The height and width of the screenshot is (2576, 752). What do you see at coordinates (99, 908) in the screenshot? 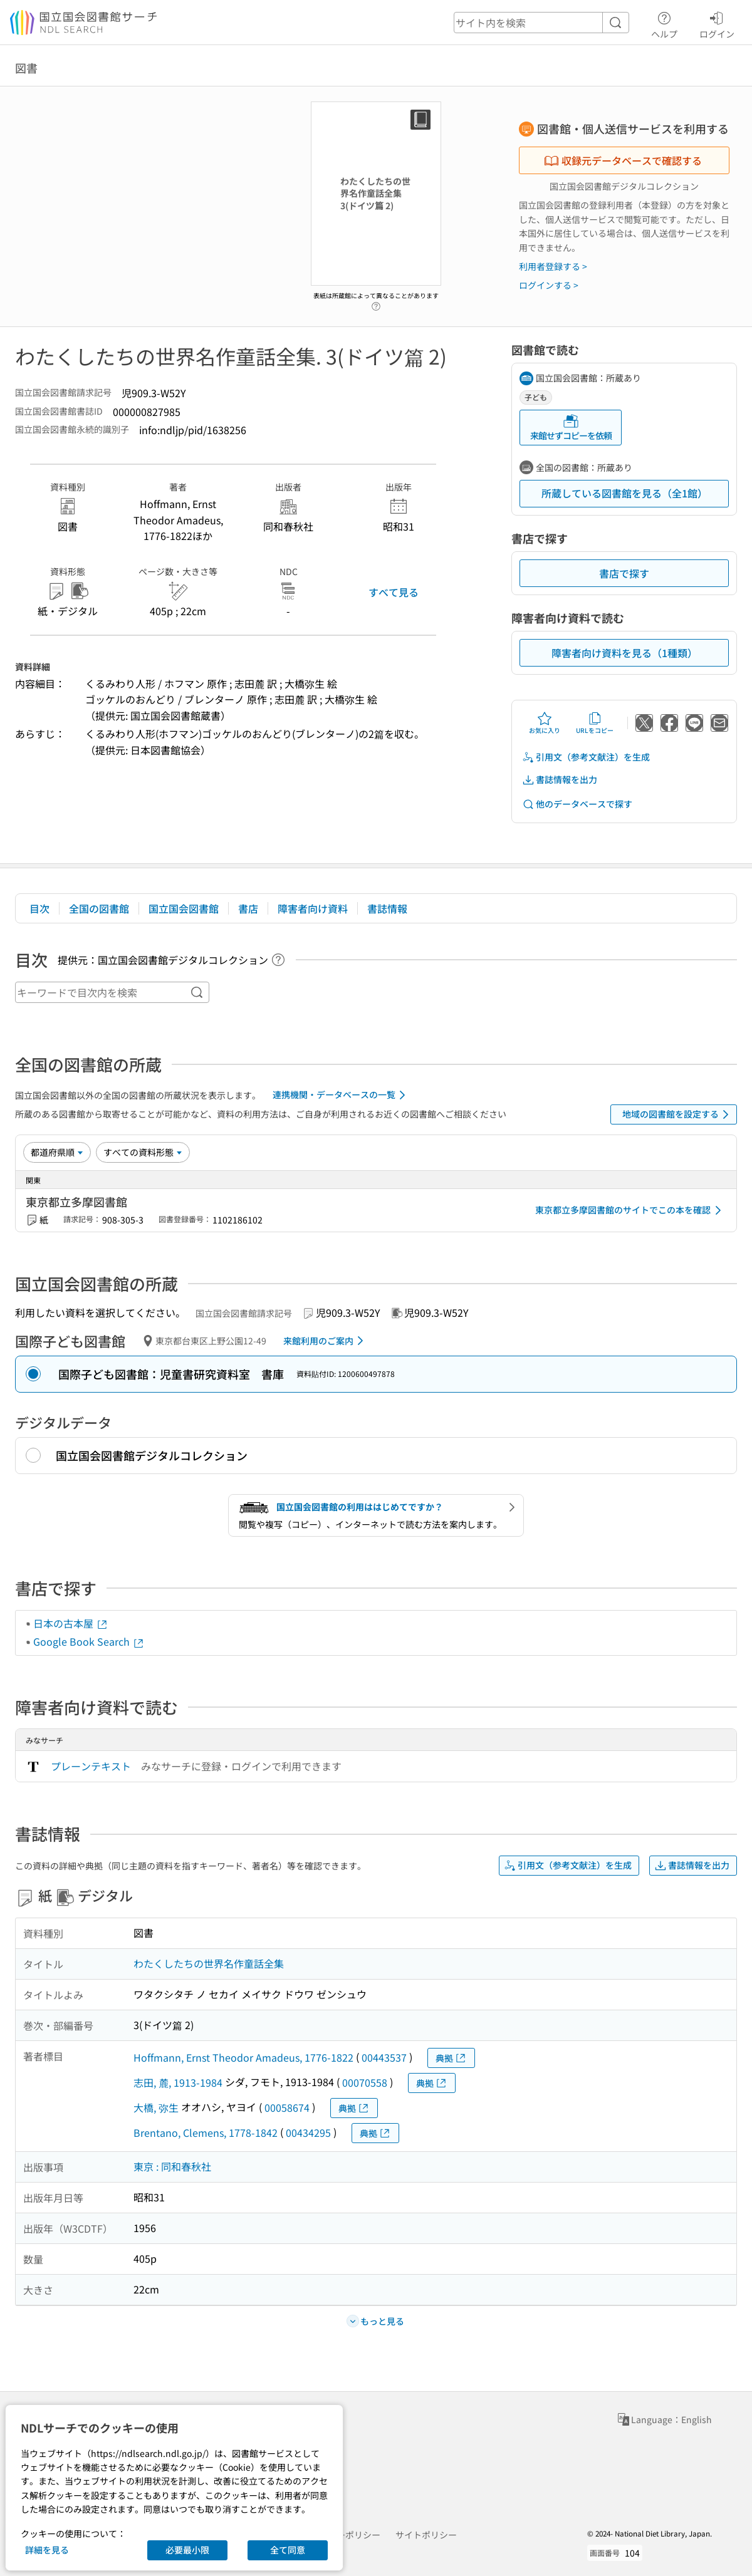
I see `全国の図書館` at bounding box center [99, 908].